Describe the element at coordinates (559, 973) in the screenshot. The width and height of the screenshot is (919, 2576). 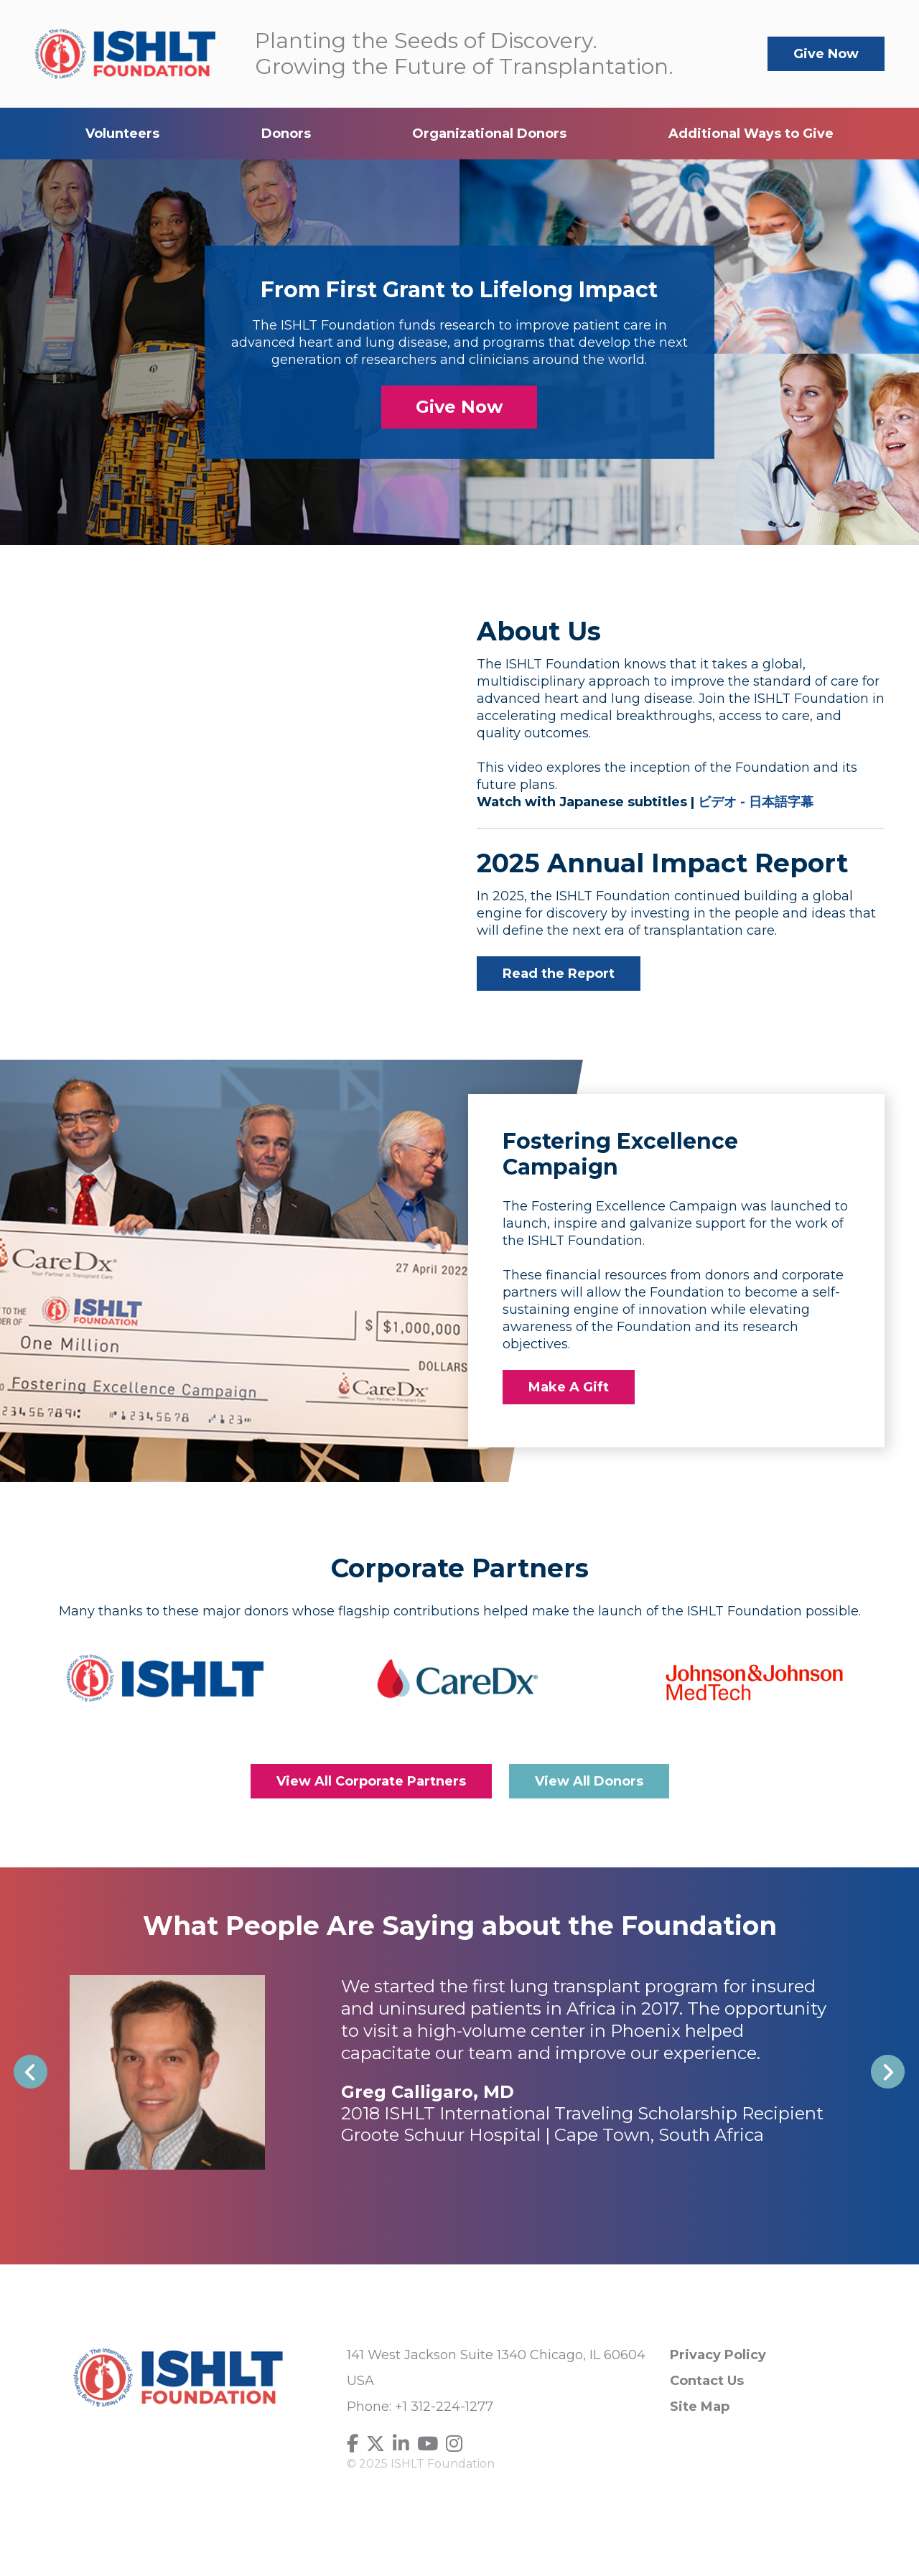
I see `Read the Report` at that location.